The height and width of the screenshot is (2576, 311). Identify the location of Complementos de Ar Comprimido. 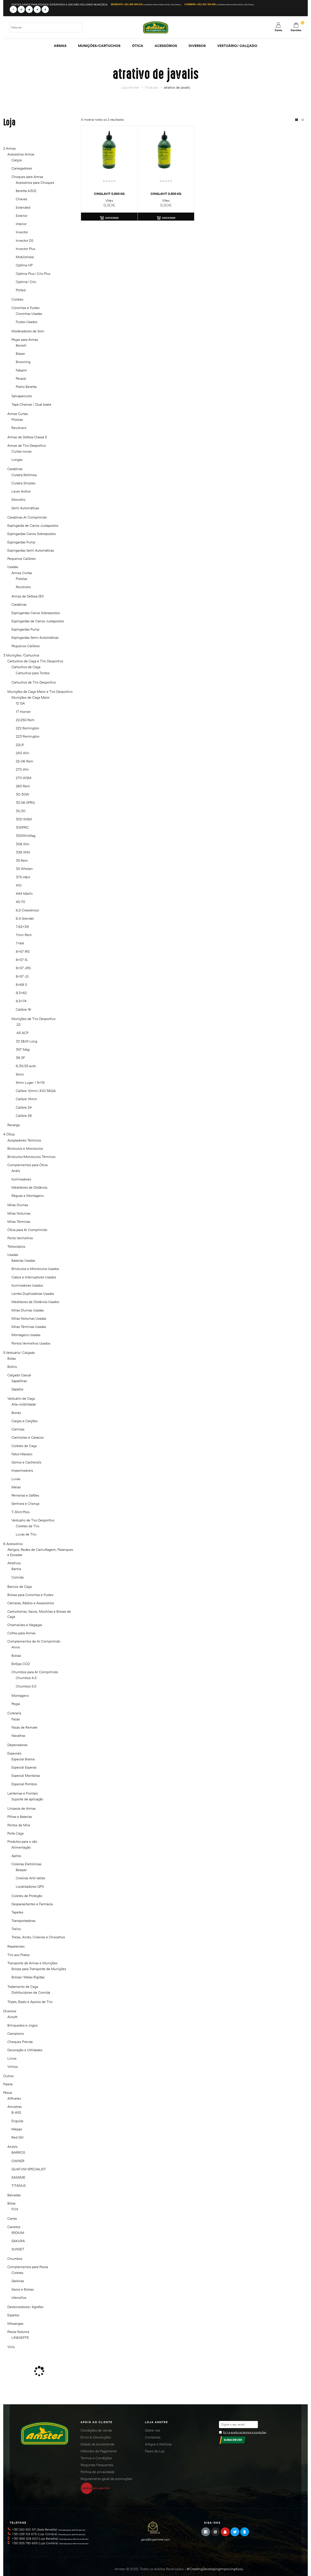
(33, 1641).